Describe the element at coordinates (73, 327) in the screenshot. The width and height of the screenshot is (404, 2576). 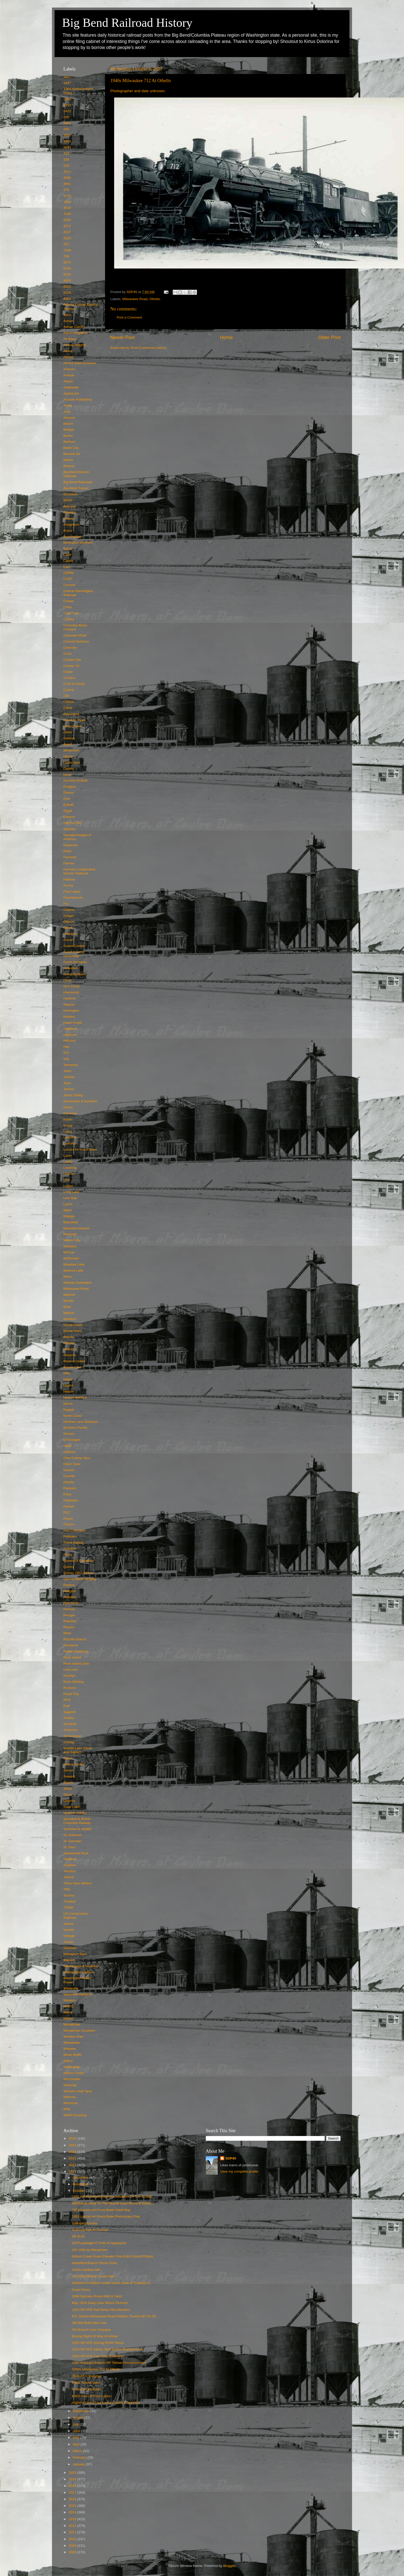
I see `Adrian Cutoff` at that location.